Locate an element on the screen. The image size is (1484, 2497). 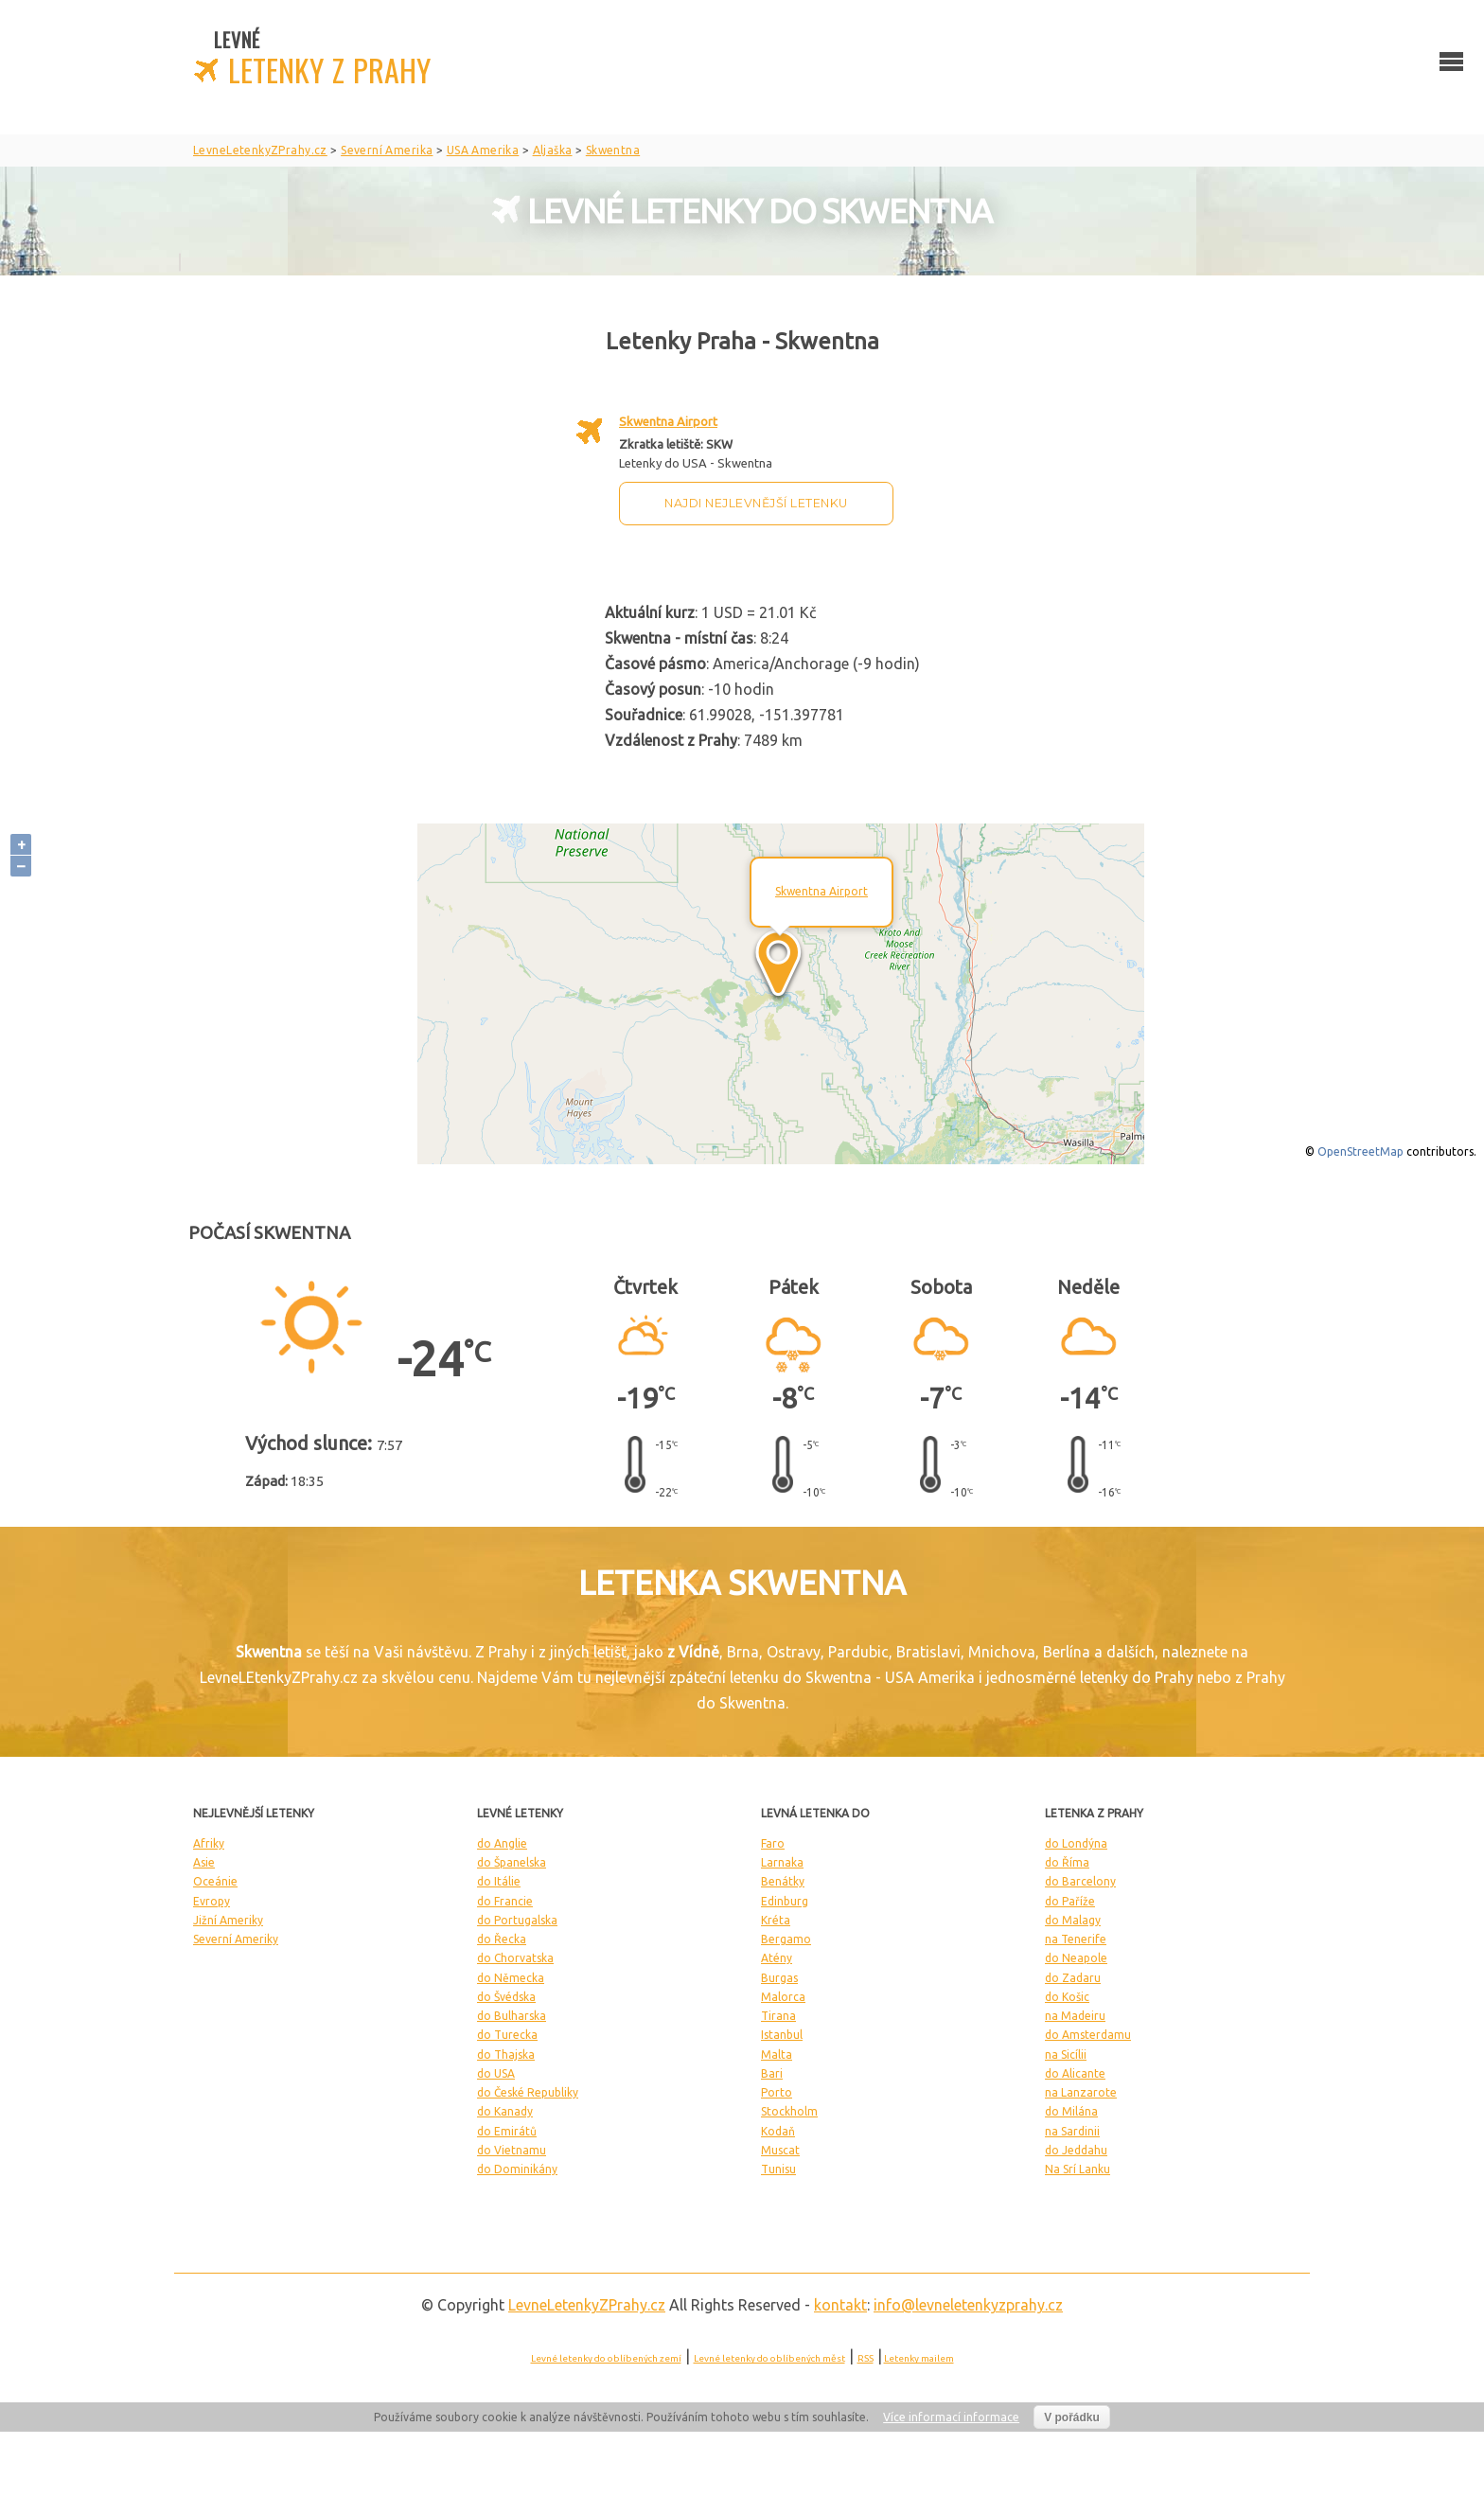
do Neapole is located at coordinates (1076, 1958).